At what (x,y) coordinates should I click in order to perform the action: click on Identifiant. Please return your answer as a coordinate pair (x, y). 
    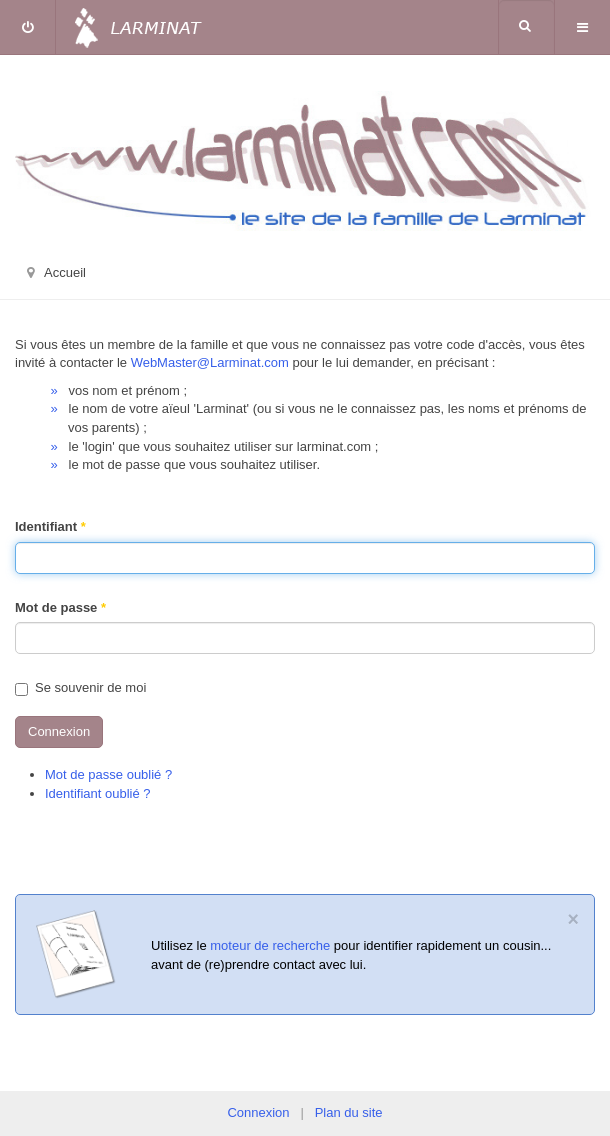
    Looking at the image, I should click on (50, 526).